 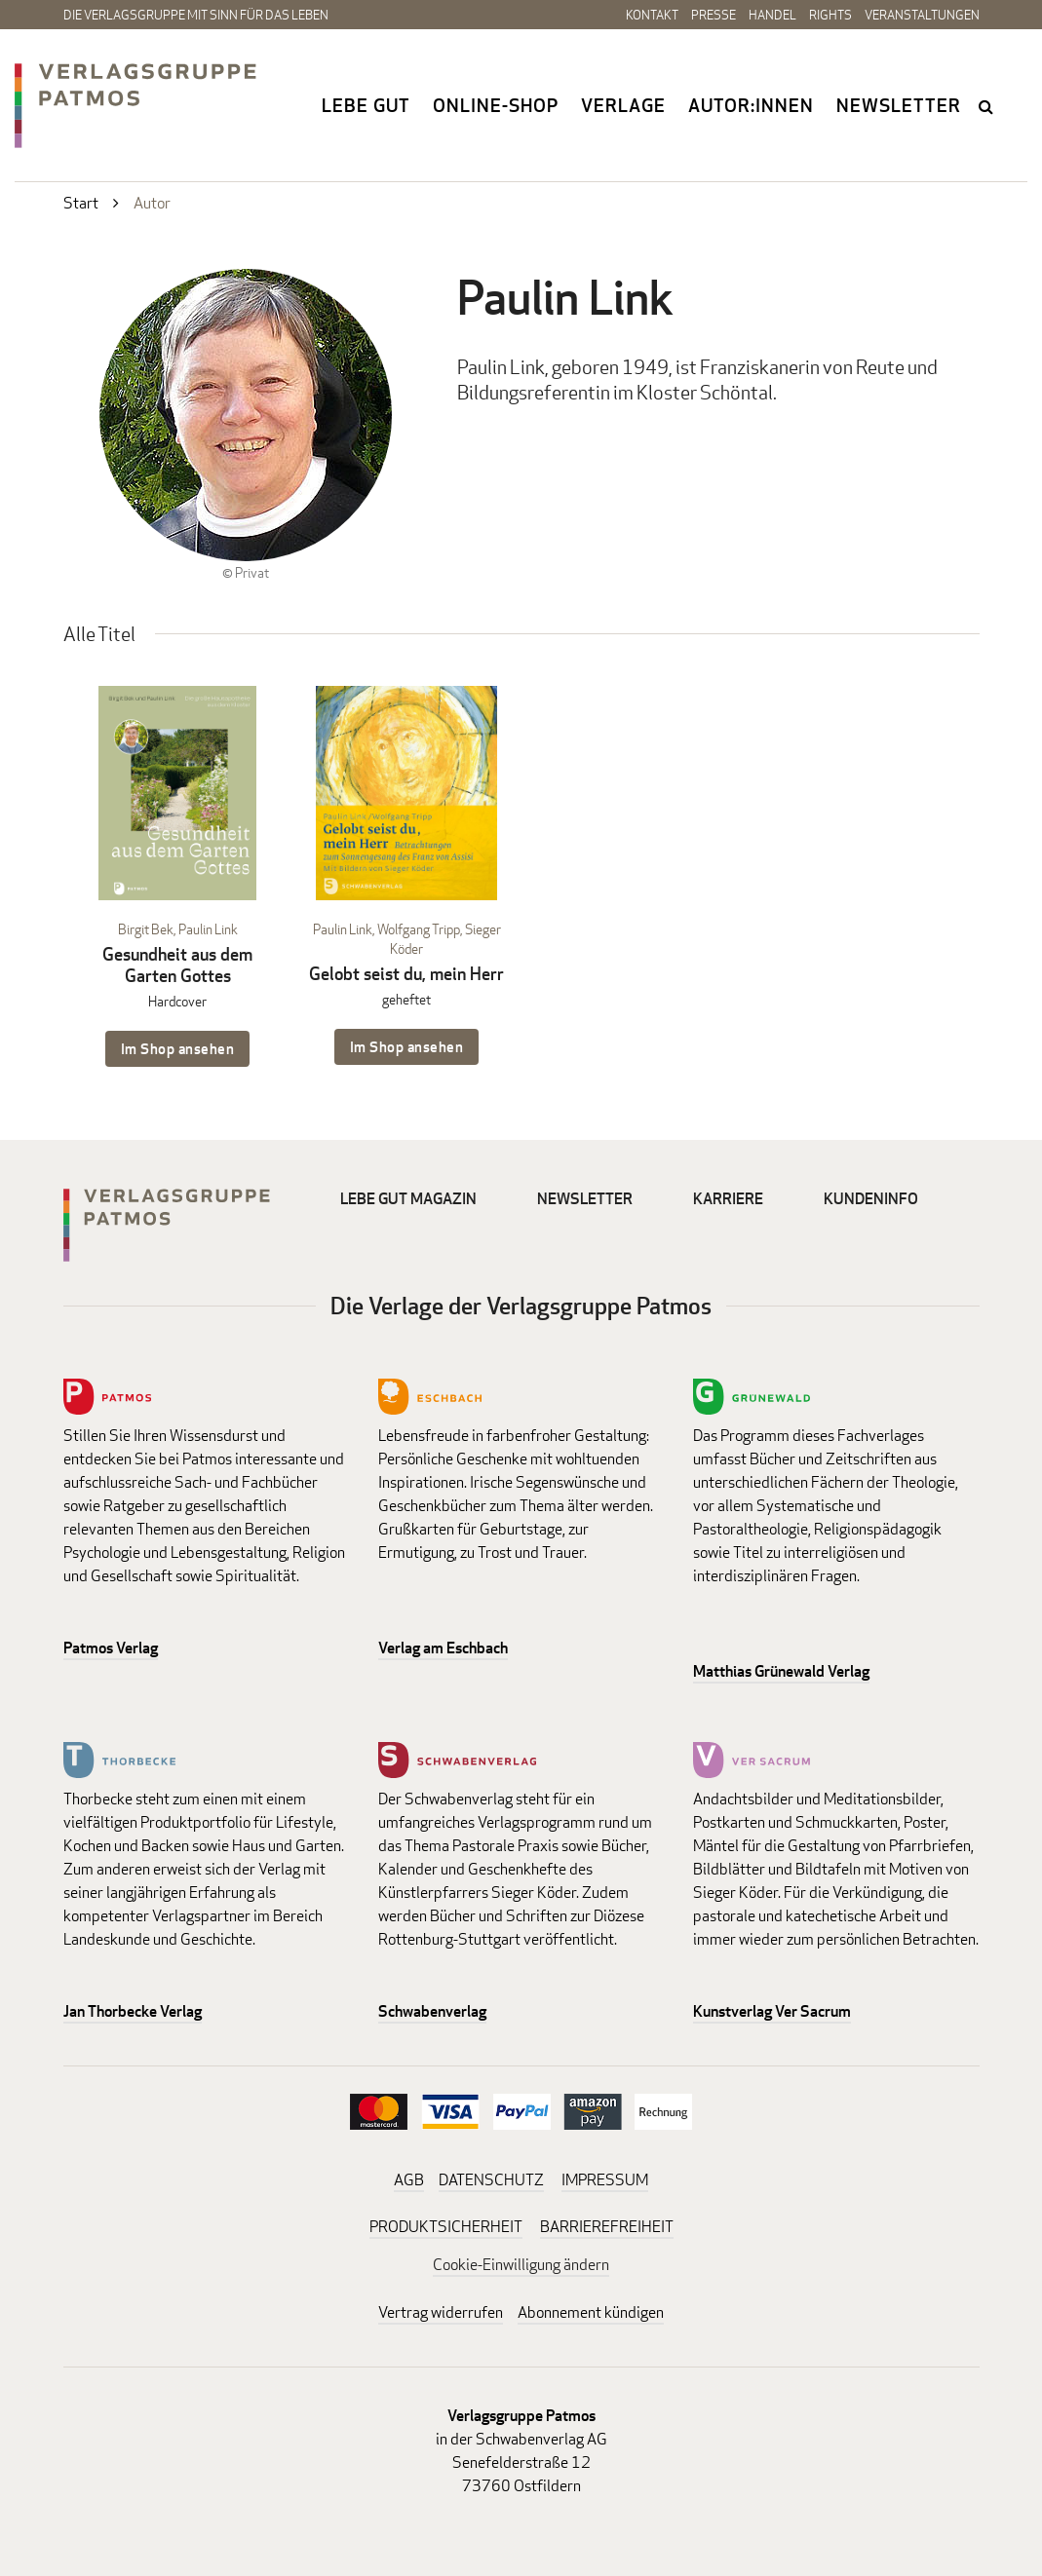 What do you see at coordinates (443, 1648) in the screenshot?
I see `Verlag am Eschbach` at bounding box center [443, 1648].